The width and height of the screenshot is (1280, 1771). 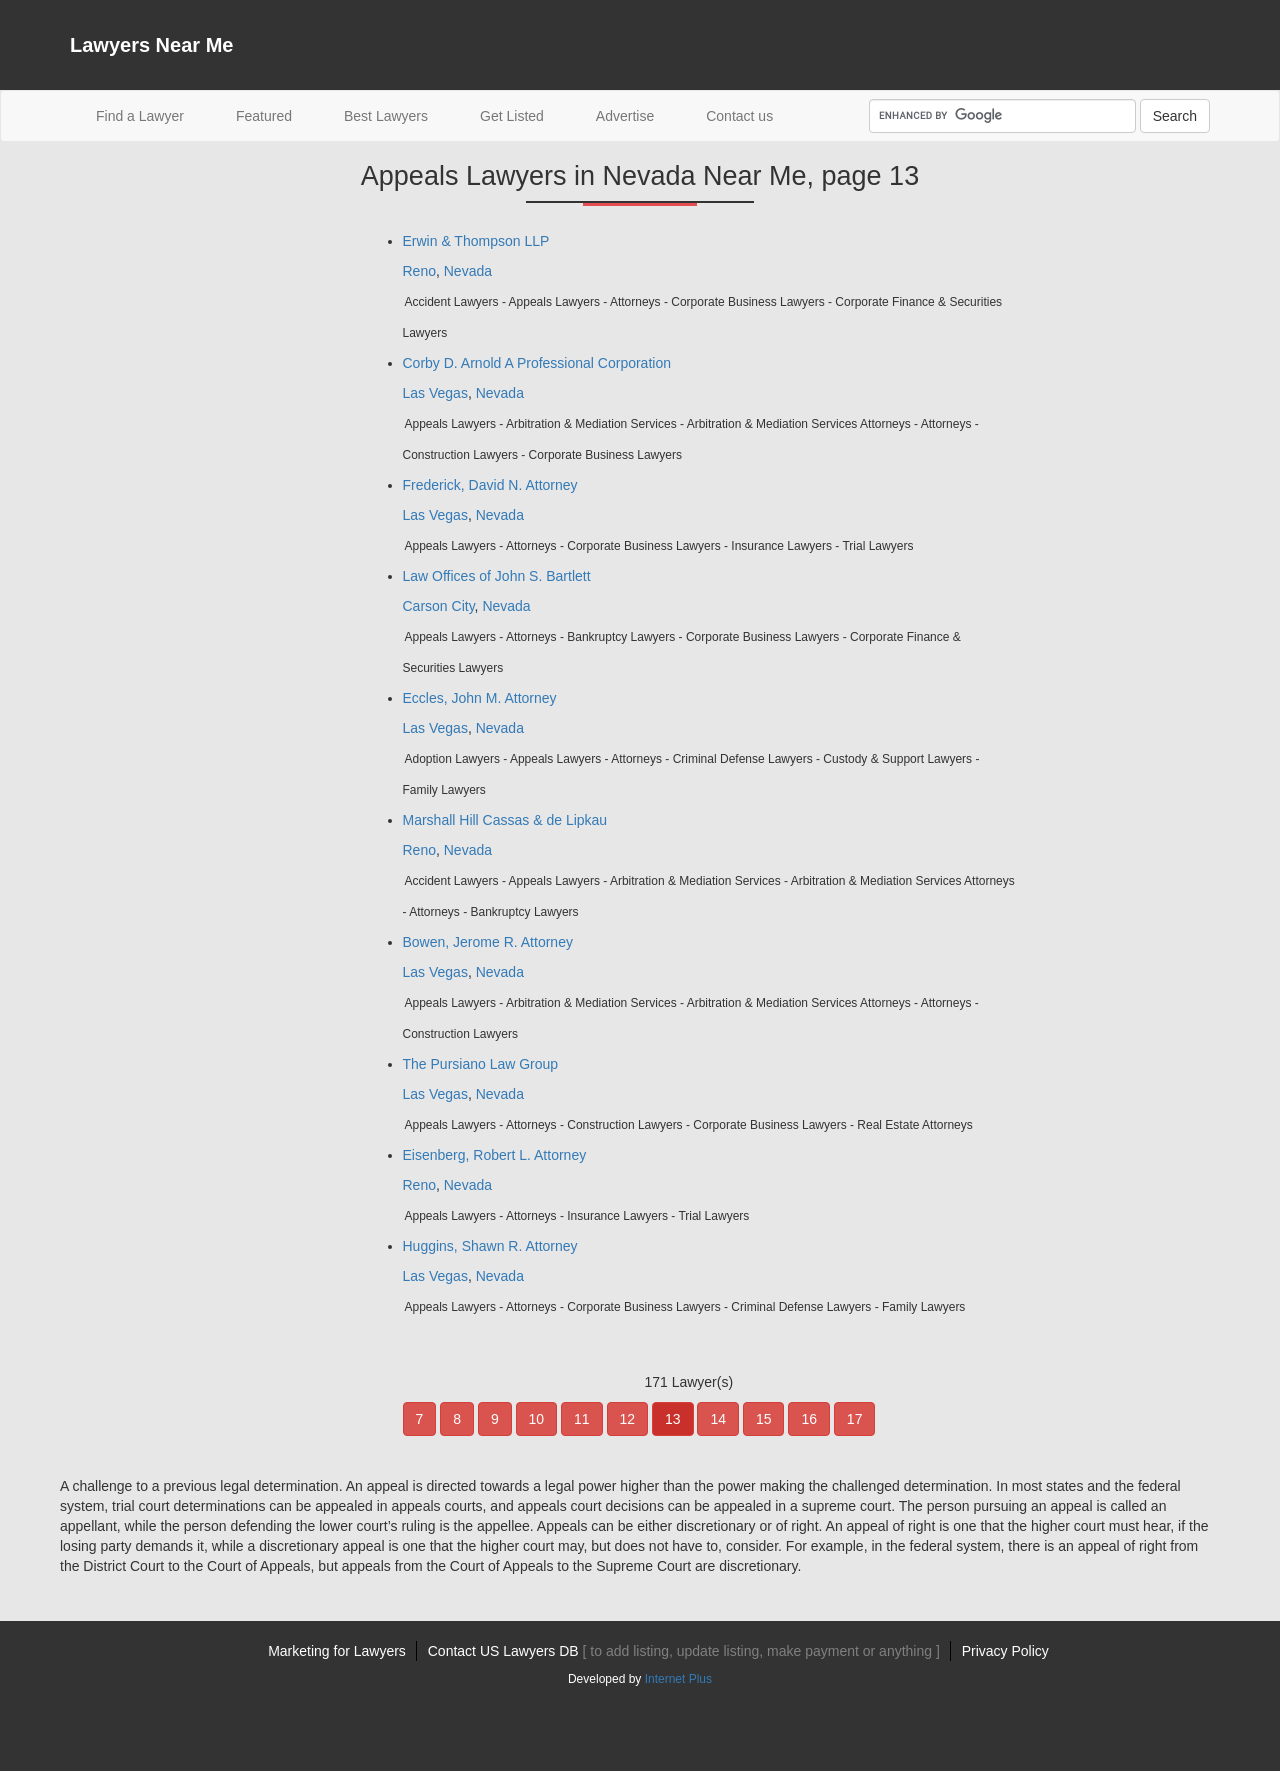 I want to click on Get Listed, so click(x=512, y=116).